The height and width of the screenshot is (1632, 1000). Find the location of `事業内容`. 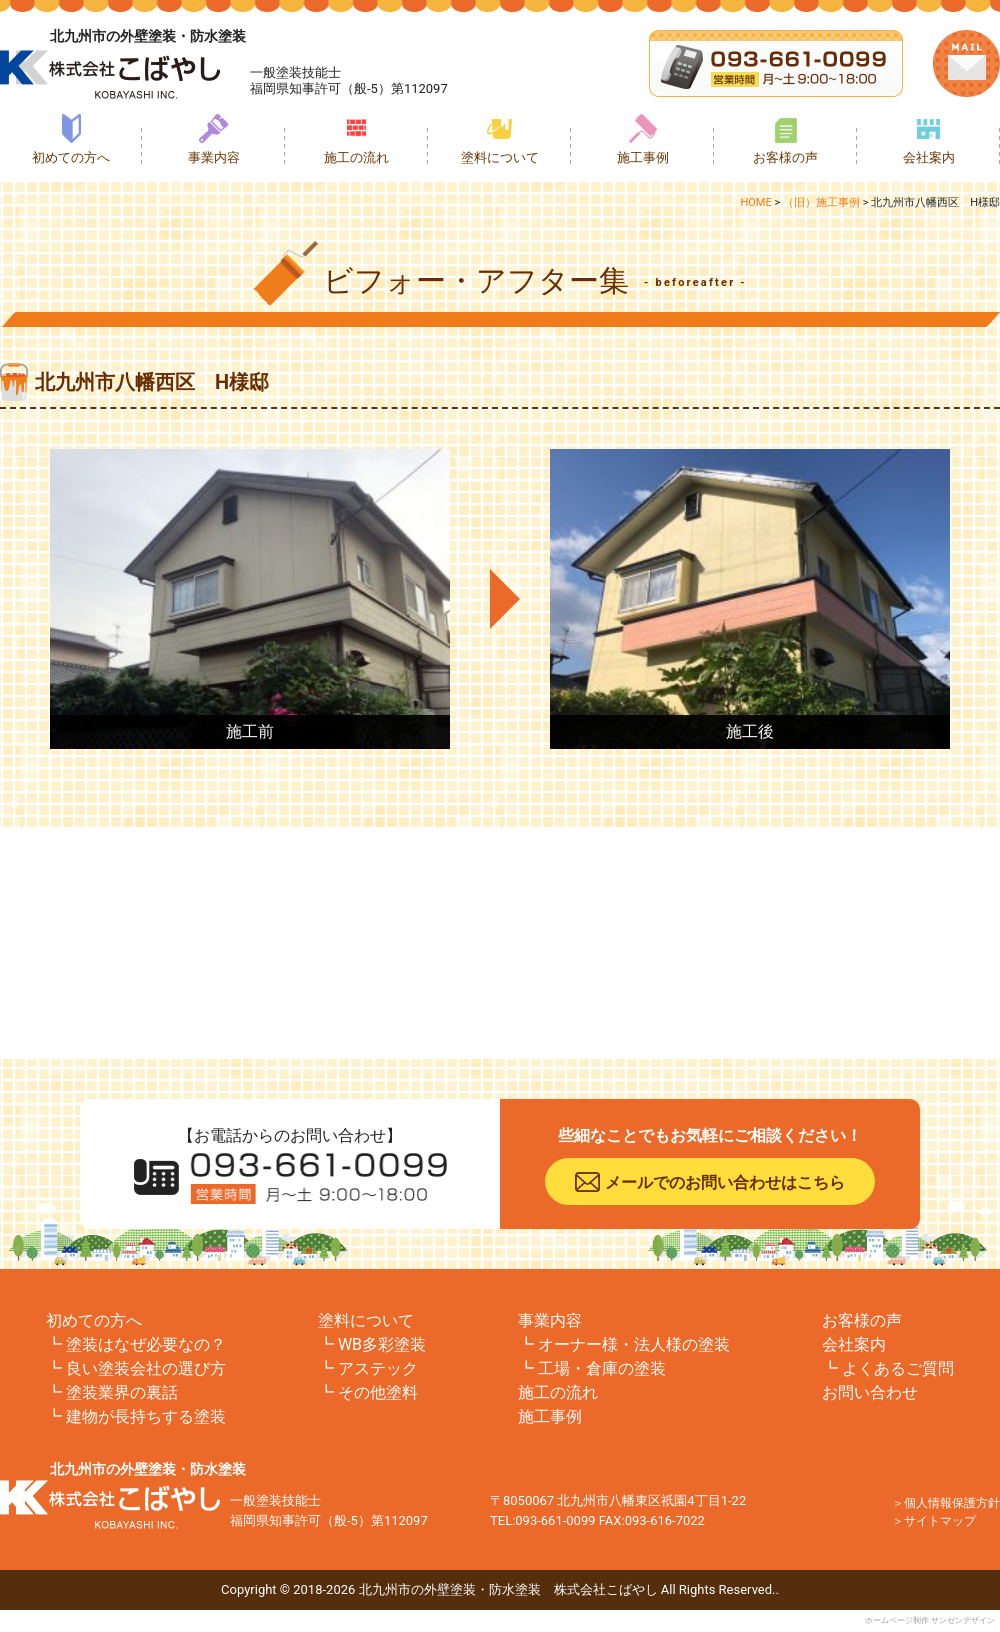

事業内容 is located at coordinates (214, 157).